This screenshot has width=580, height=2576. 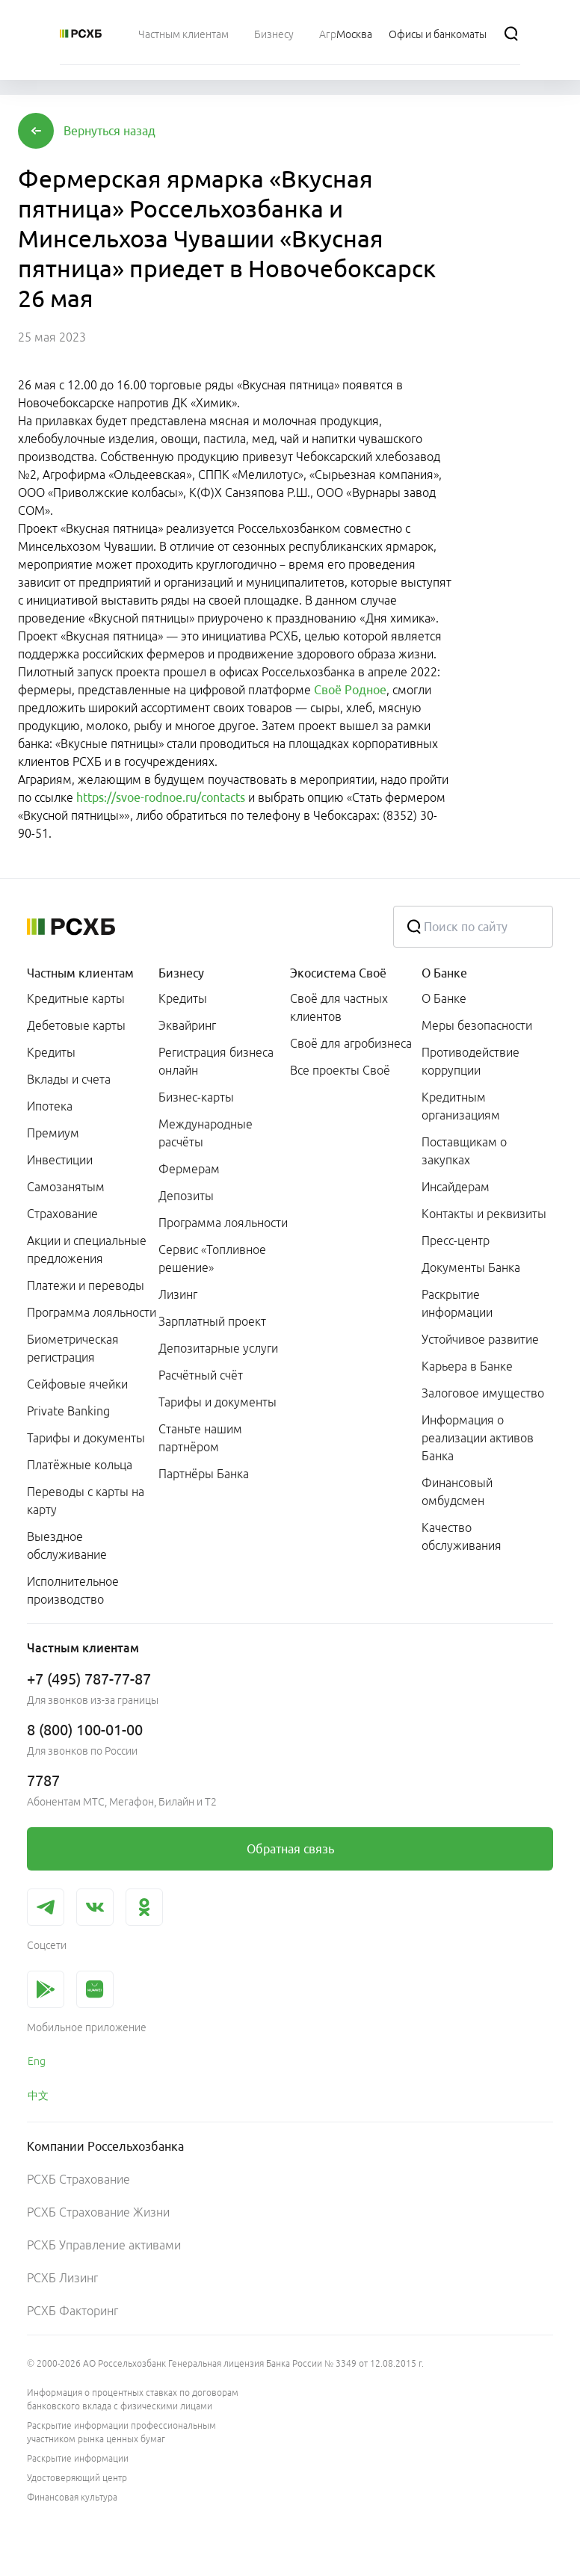 What do you see at coordinates (189, 1169) in the screenshot?
I see `Фермерам [link]` at bounding box center [189, 1169].